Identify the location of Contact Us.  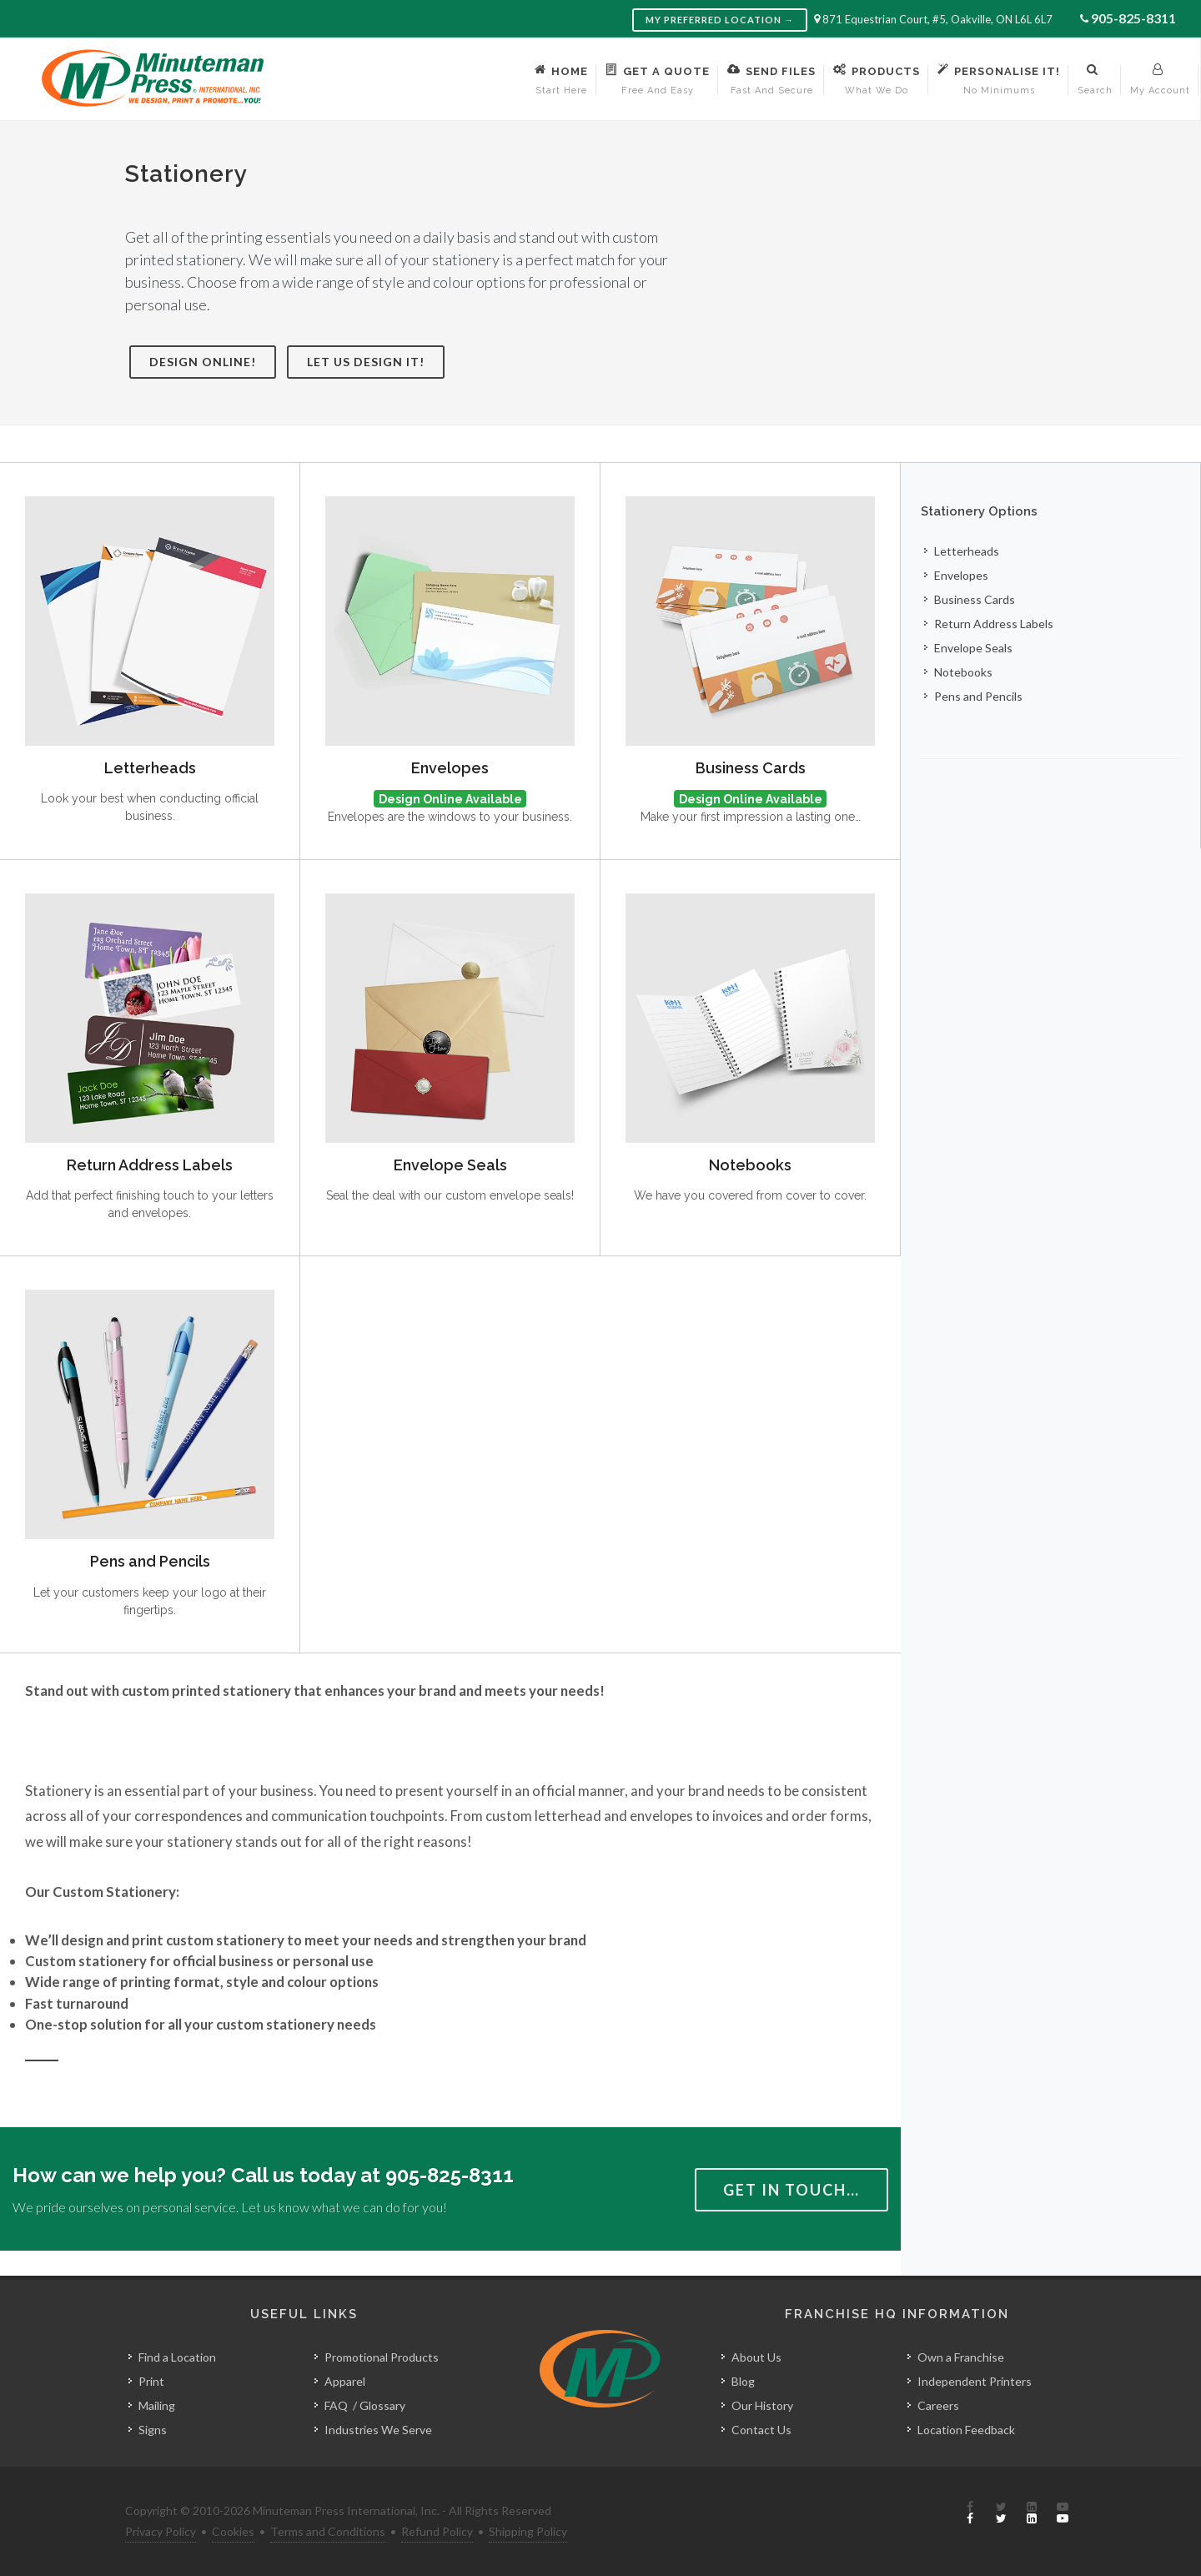
(761, 2430).